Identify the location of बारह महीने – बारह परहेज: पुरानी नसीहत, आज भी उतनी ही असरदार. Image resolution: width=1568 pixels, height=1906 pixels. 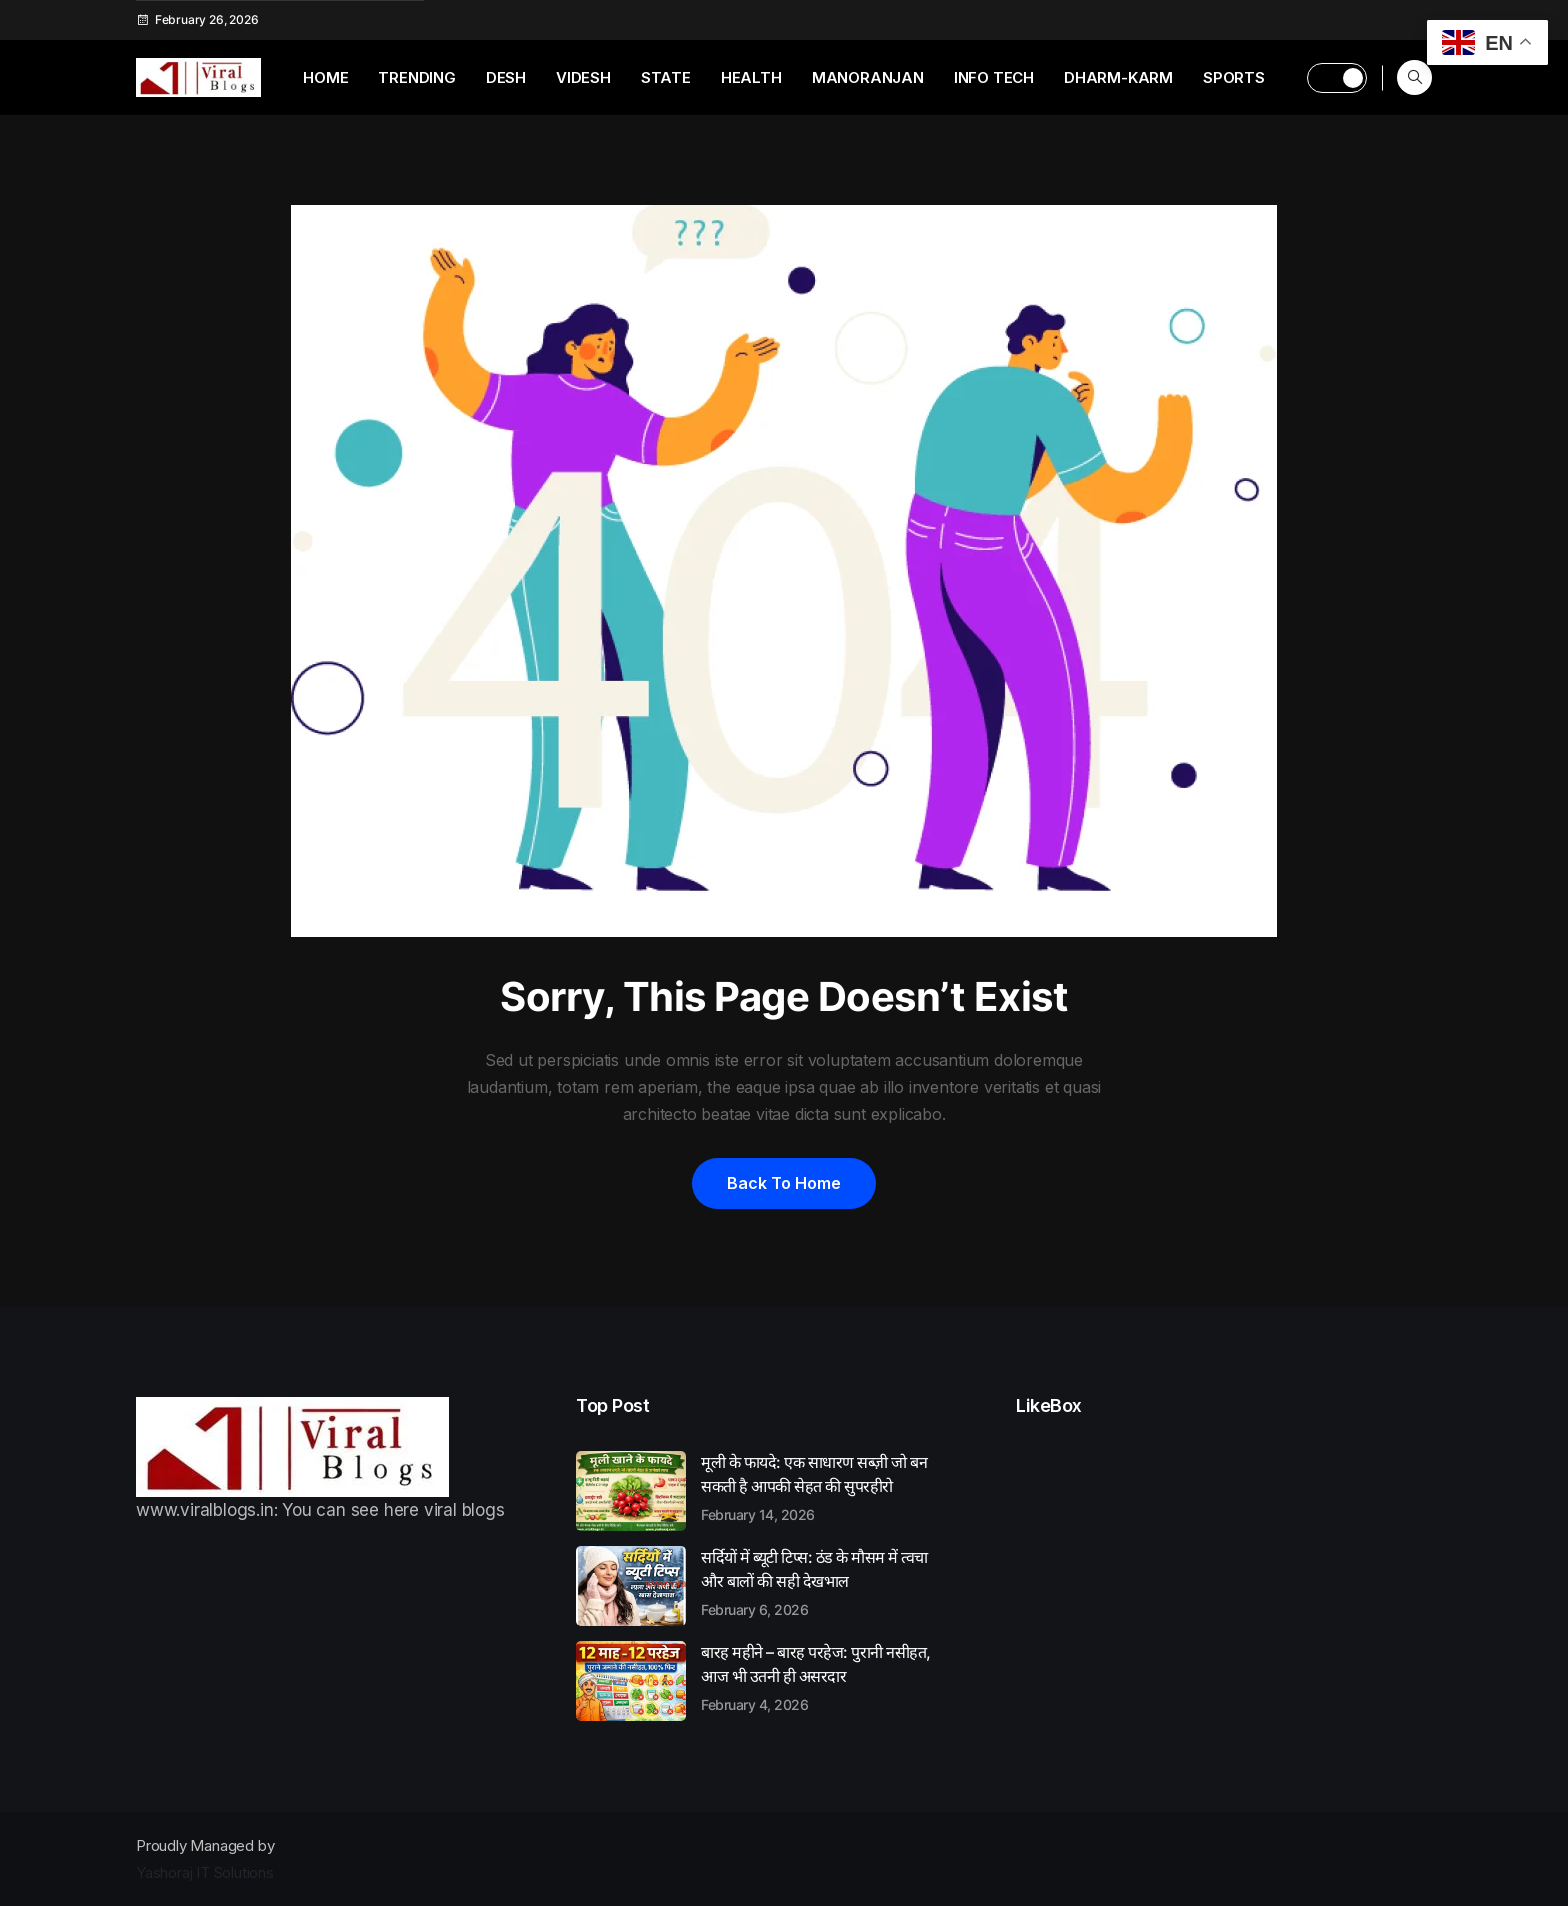
(826, 1677).